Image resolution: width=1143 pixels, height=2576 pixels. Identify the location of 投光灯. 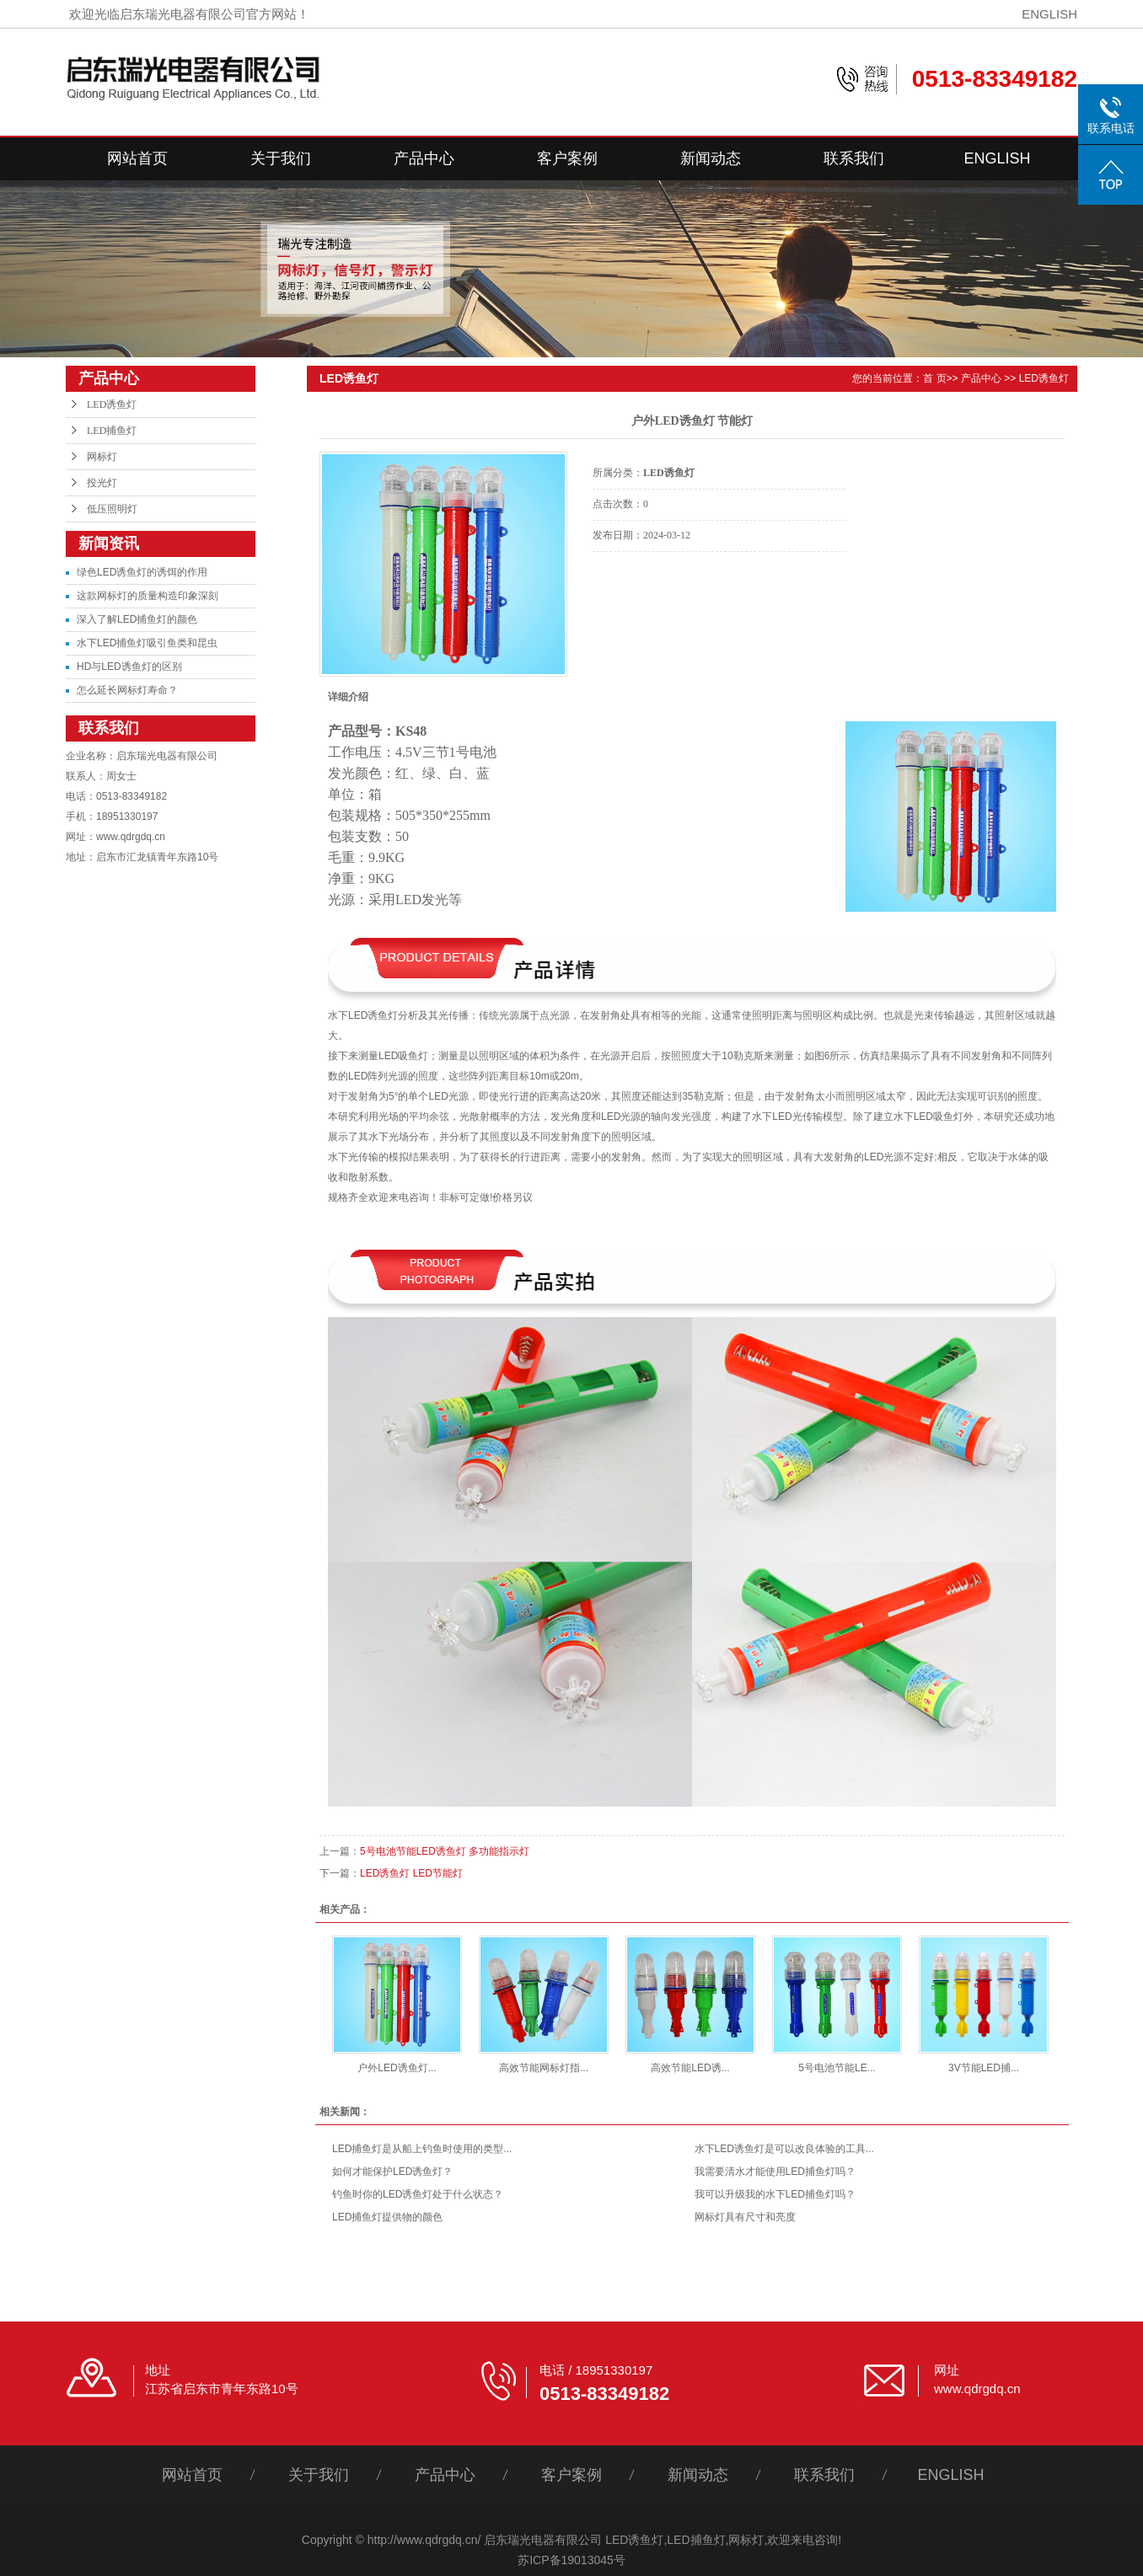
(102, 483).